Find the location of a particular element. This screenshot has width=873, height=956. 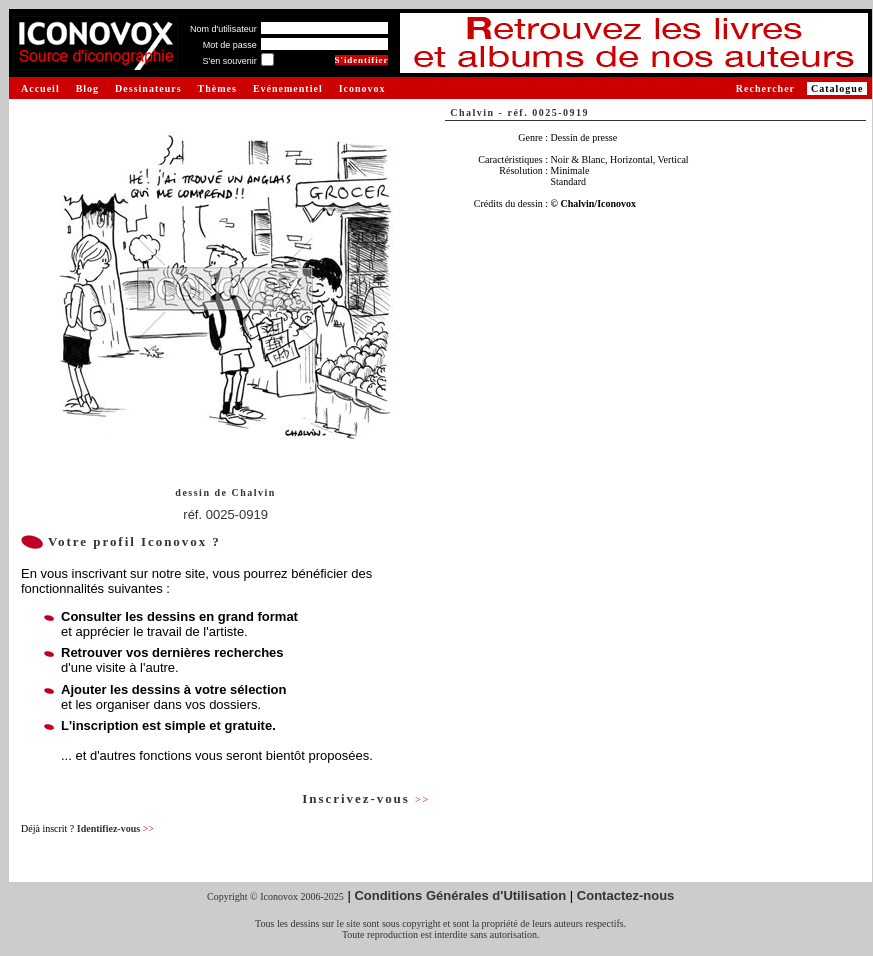

Iconovox is located at coordinates (362, 88).